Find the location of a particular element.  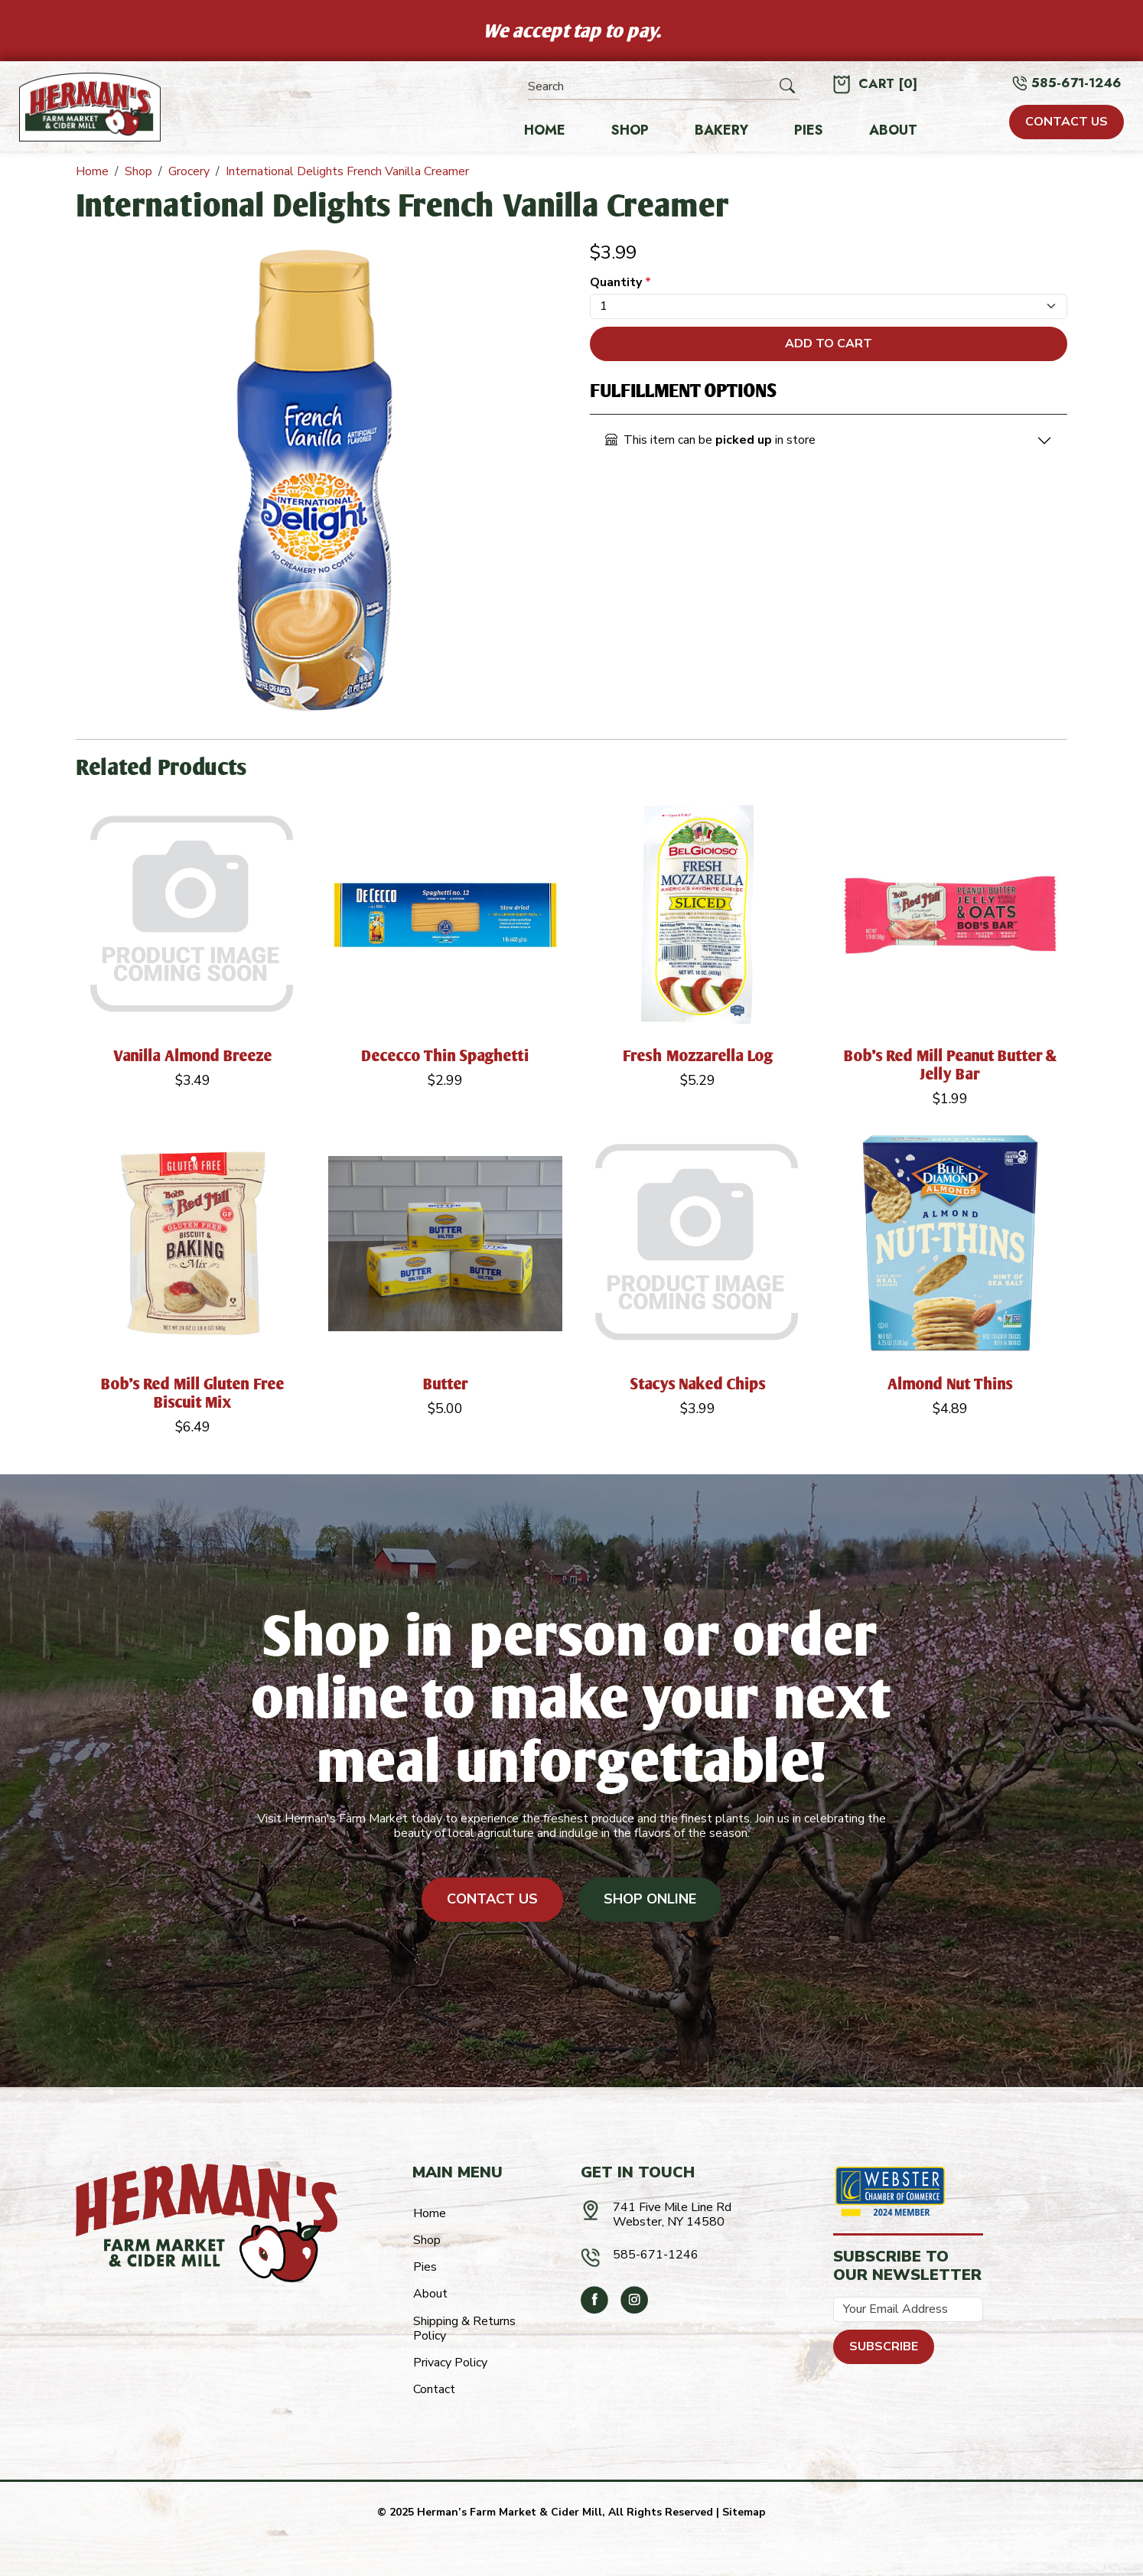

[Search] is located at coordinates (652, 87).